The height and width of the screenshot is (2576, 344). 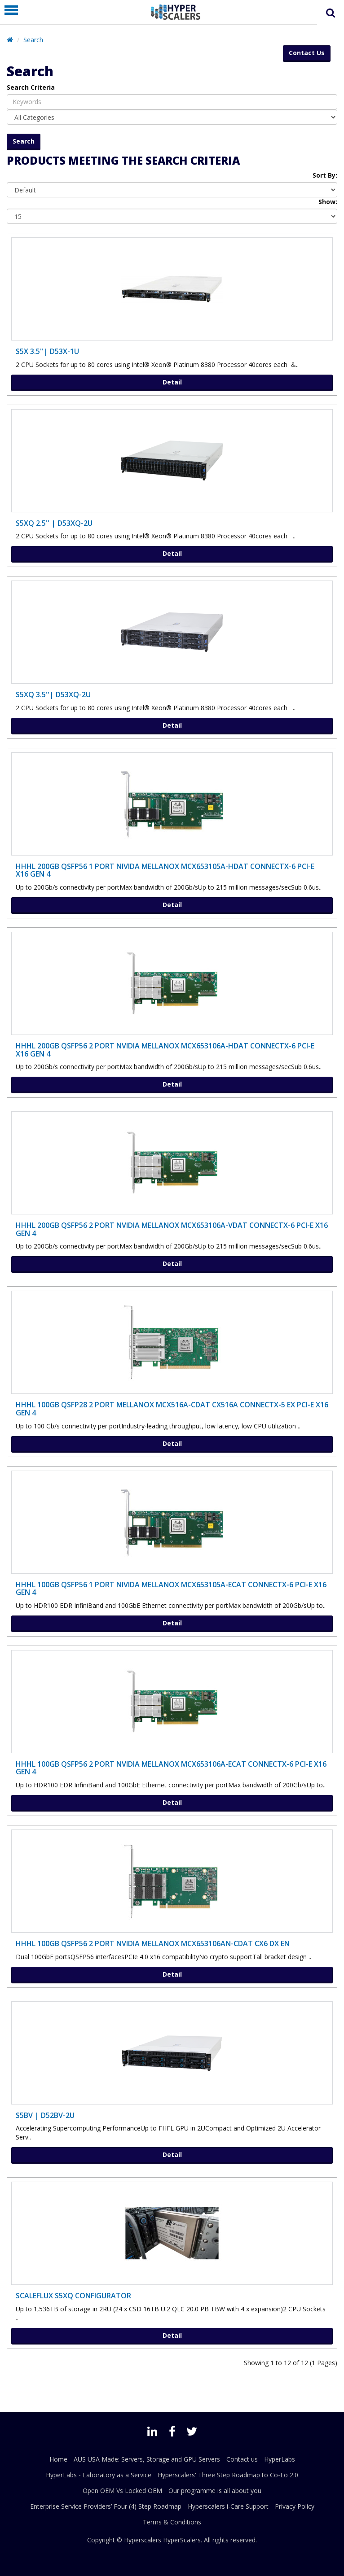 I want to click on HyperLabs, so click(x=279, y=2459).